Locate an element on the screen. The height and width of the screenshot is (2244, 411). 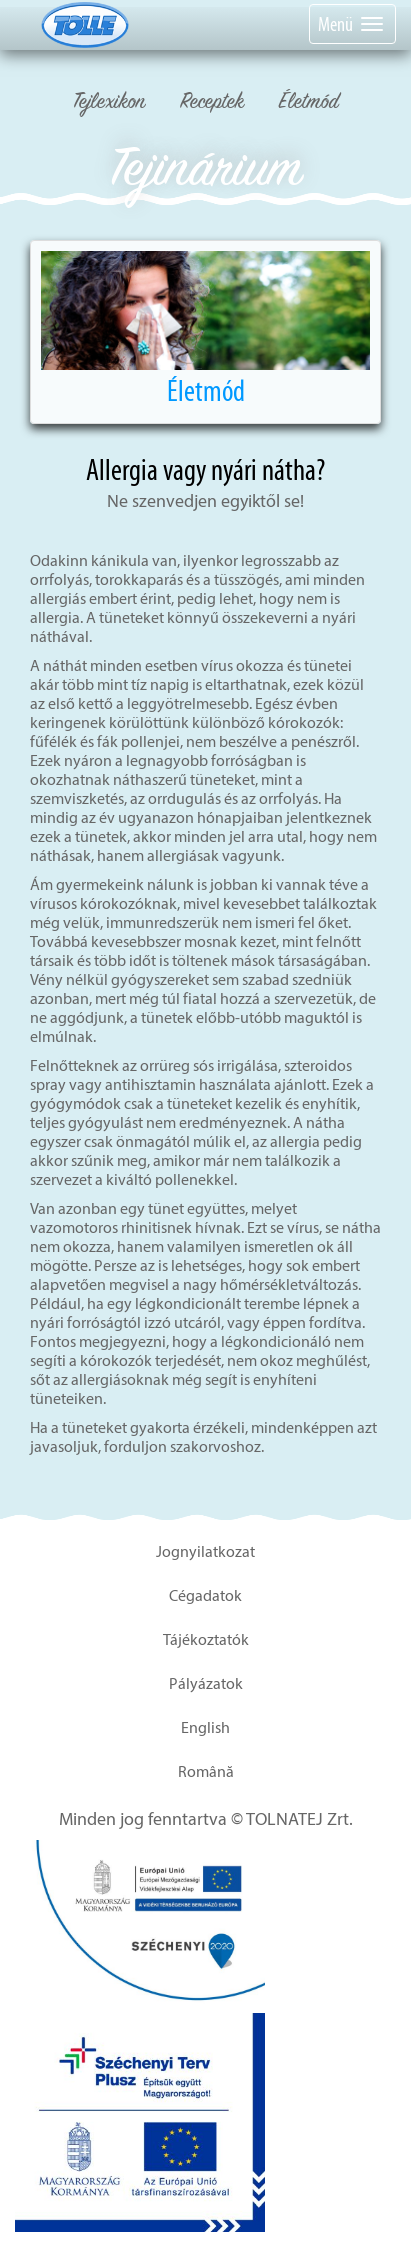
Tájékoztatók is located at coordinates (206, 1639).